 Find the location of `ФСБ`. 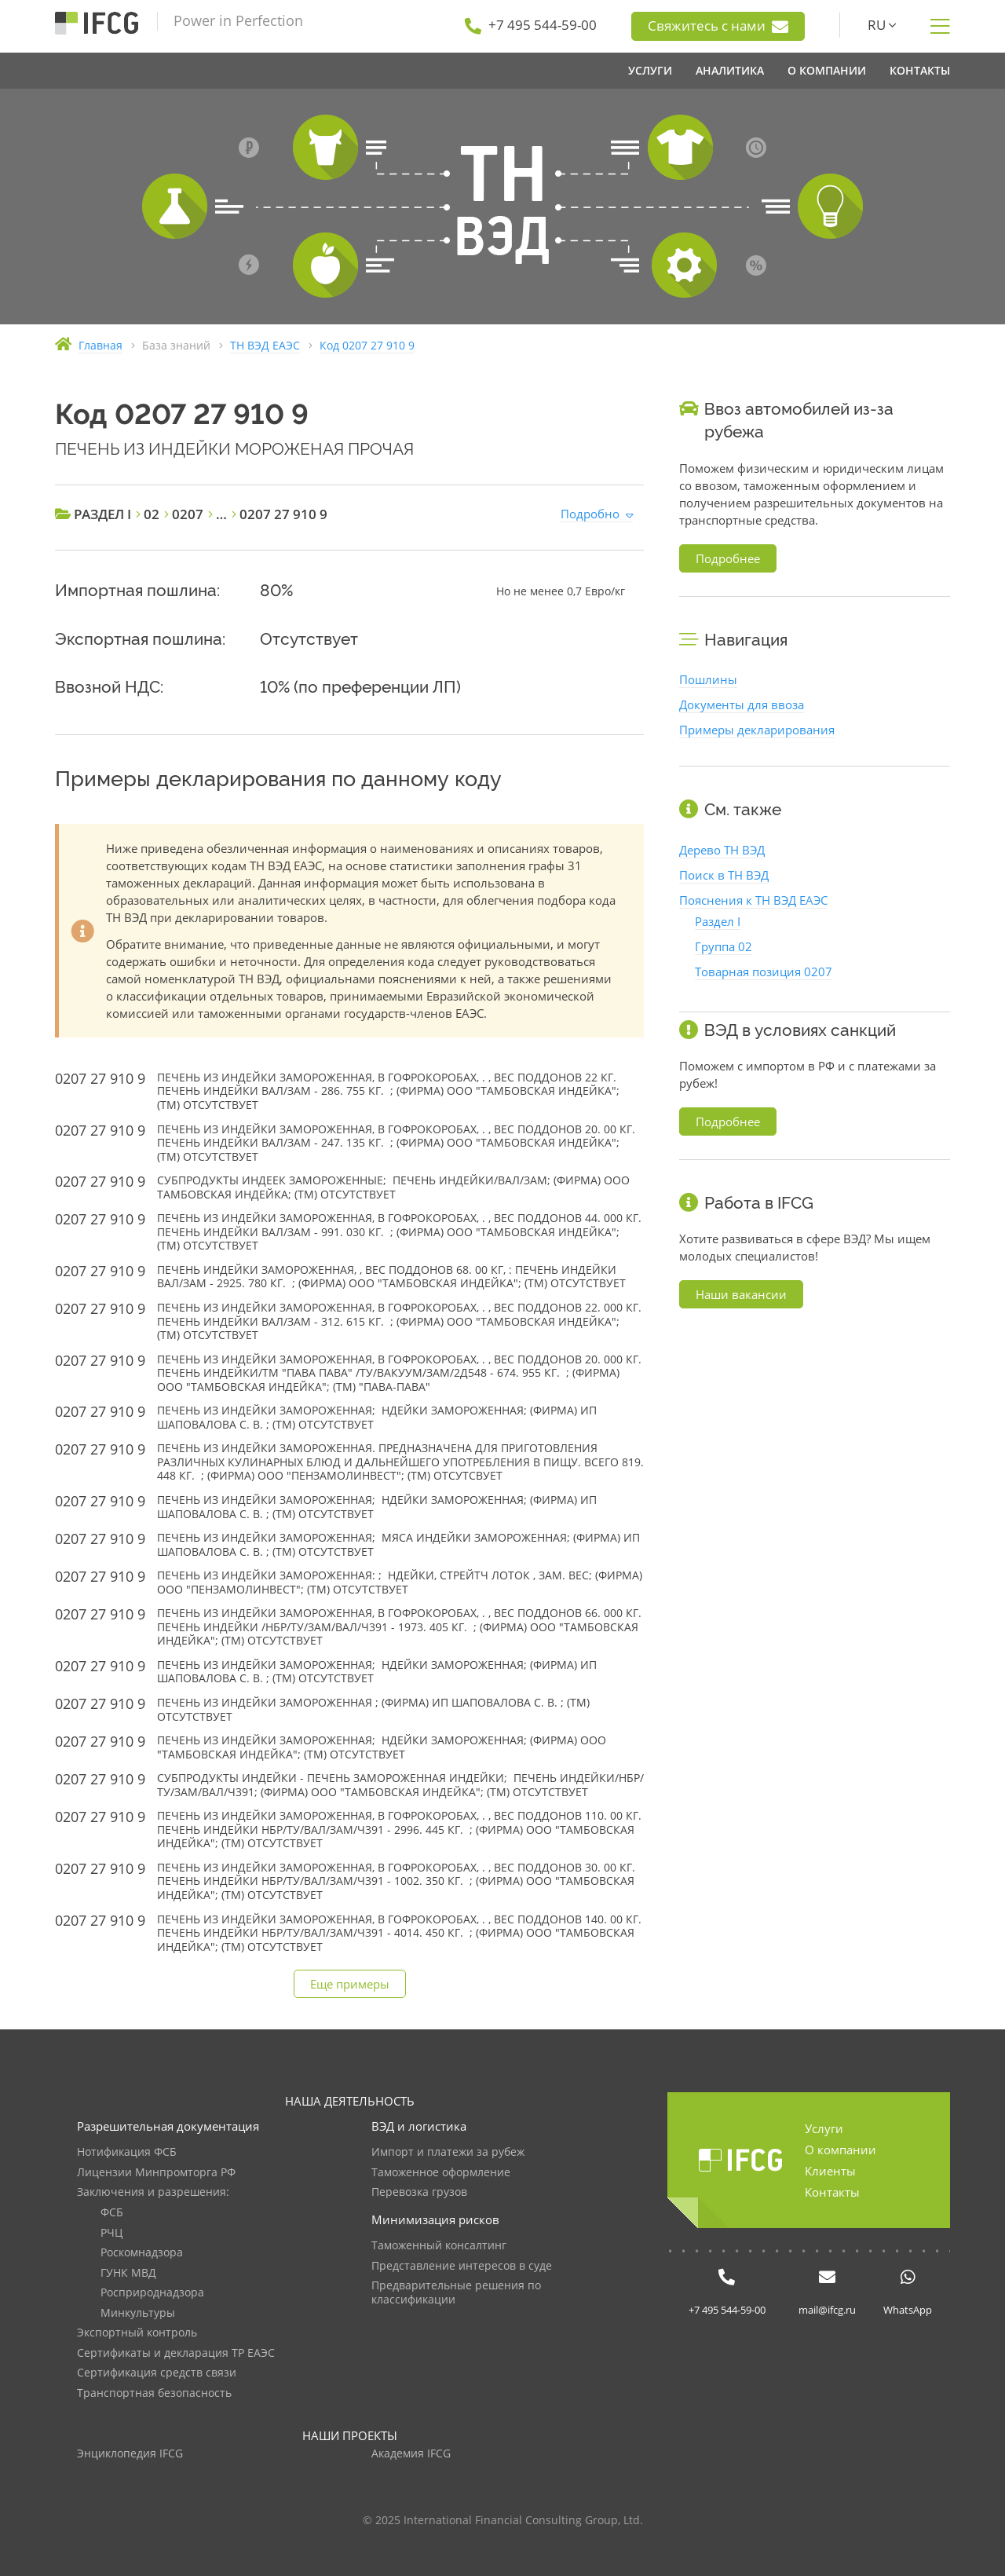

ФСБ is located at coordinates (111, 2212).